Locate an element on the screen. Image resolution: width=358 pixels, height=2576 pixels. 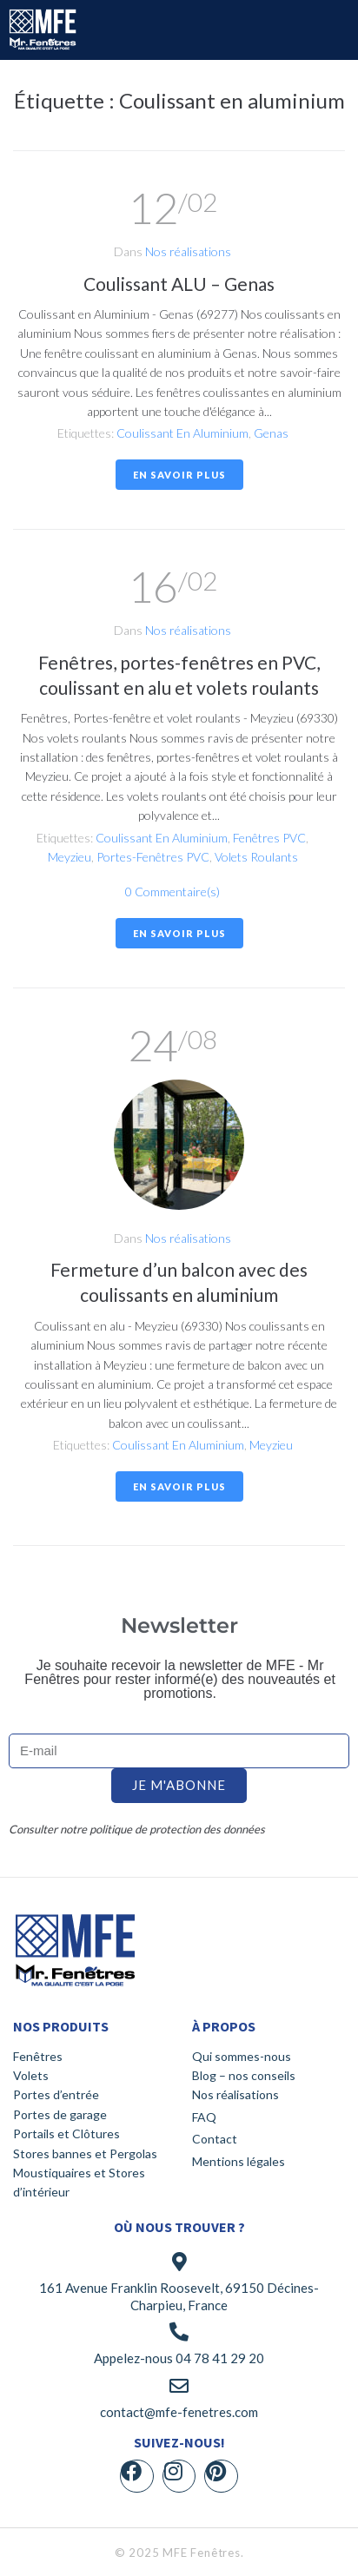
Portes de garage is located at coordinates (60, 2114).